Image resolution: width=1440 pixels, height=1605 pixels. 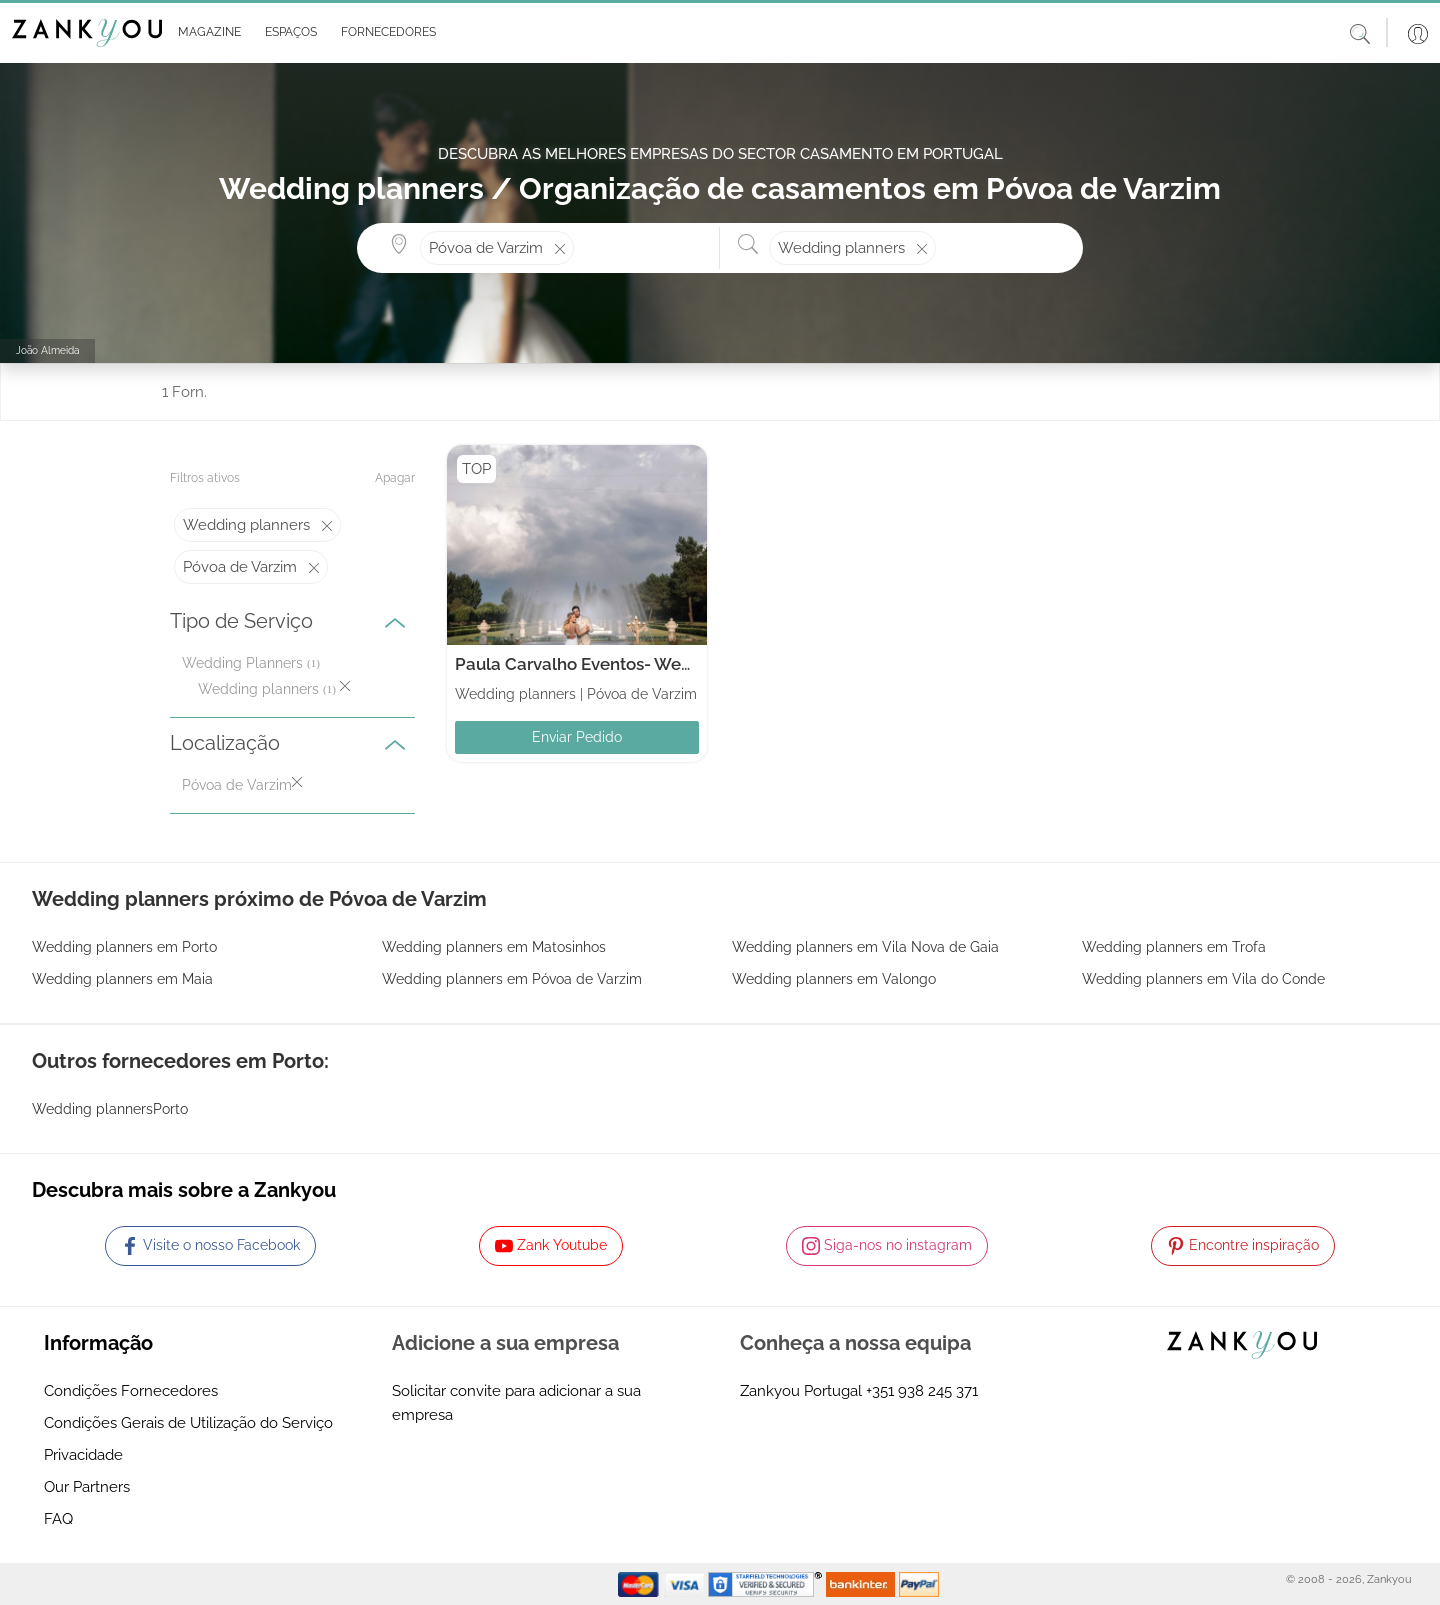 I want to click on Wedding planners em Valongo, so click(x=834, y=979).